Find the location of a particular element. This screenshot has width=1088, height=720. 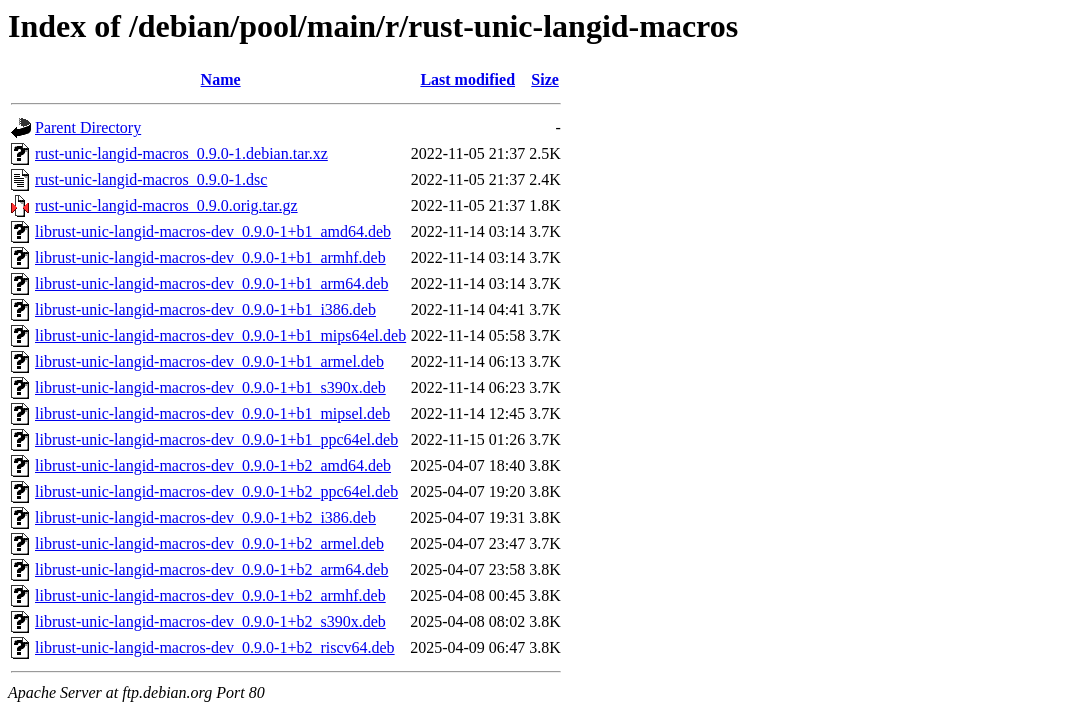

librust-unic-langid-macros-dev_0.9.0-1+b1_s390x.deb is located at coordinates (210, 387).